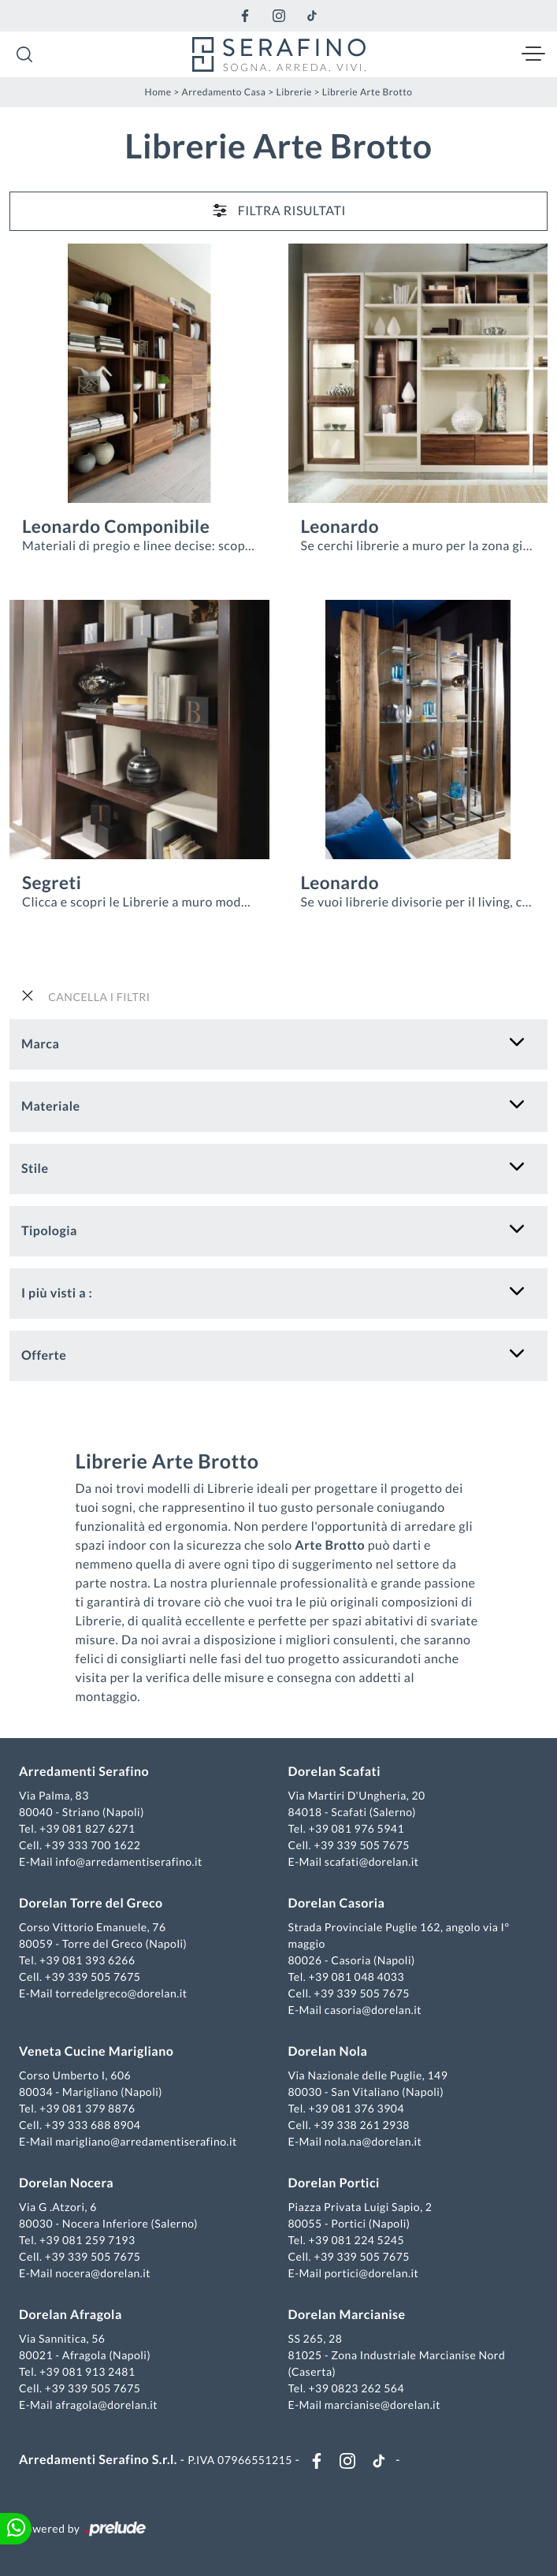  I want to click on +39 081 913 2481, so click(87, 2371).